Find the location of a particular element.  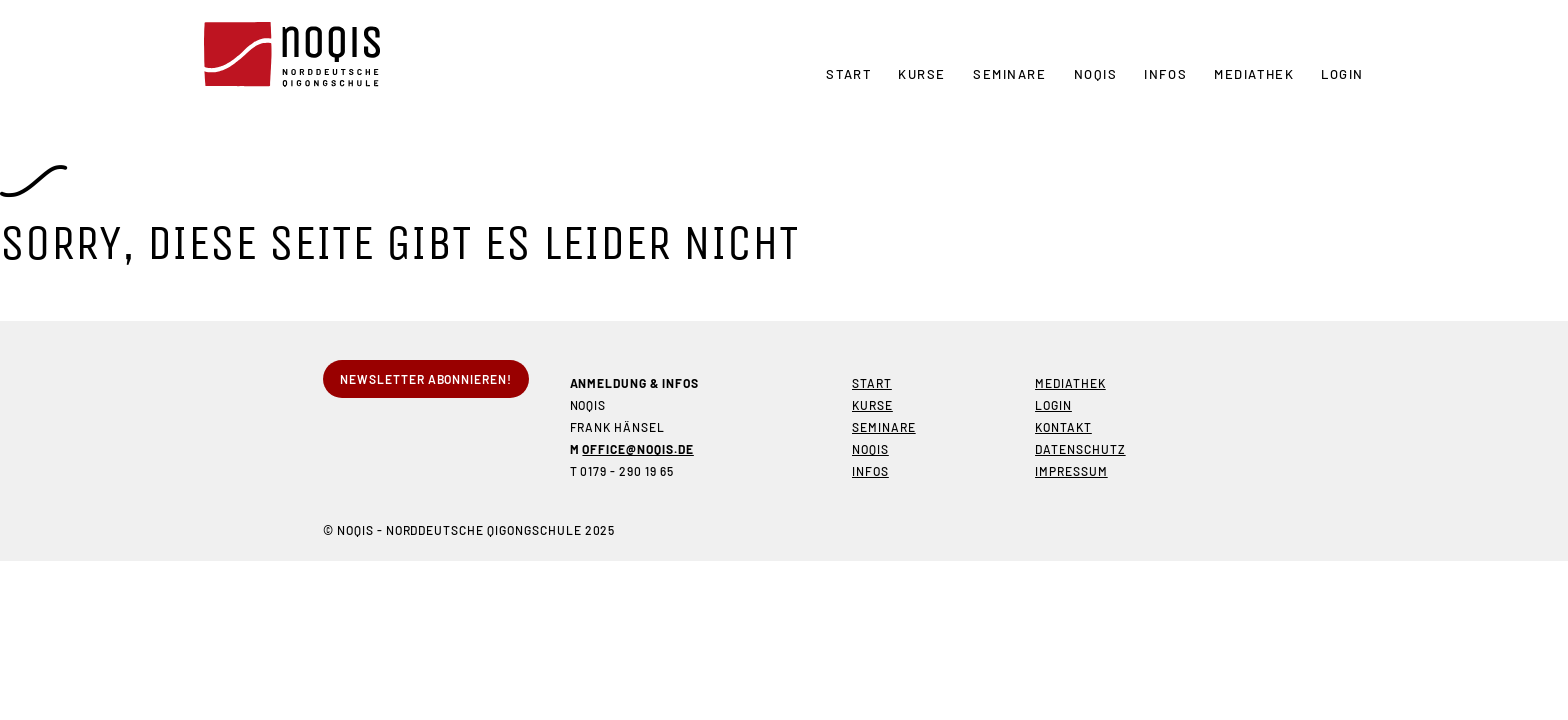

Kurse is located at coordinates (922, 74).